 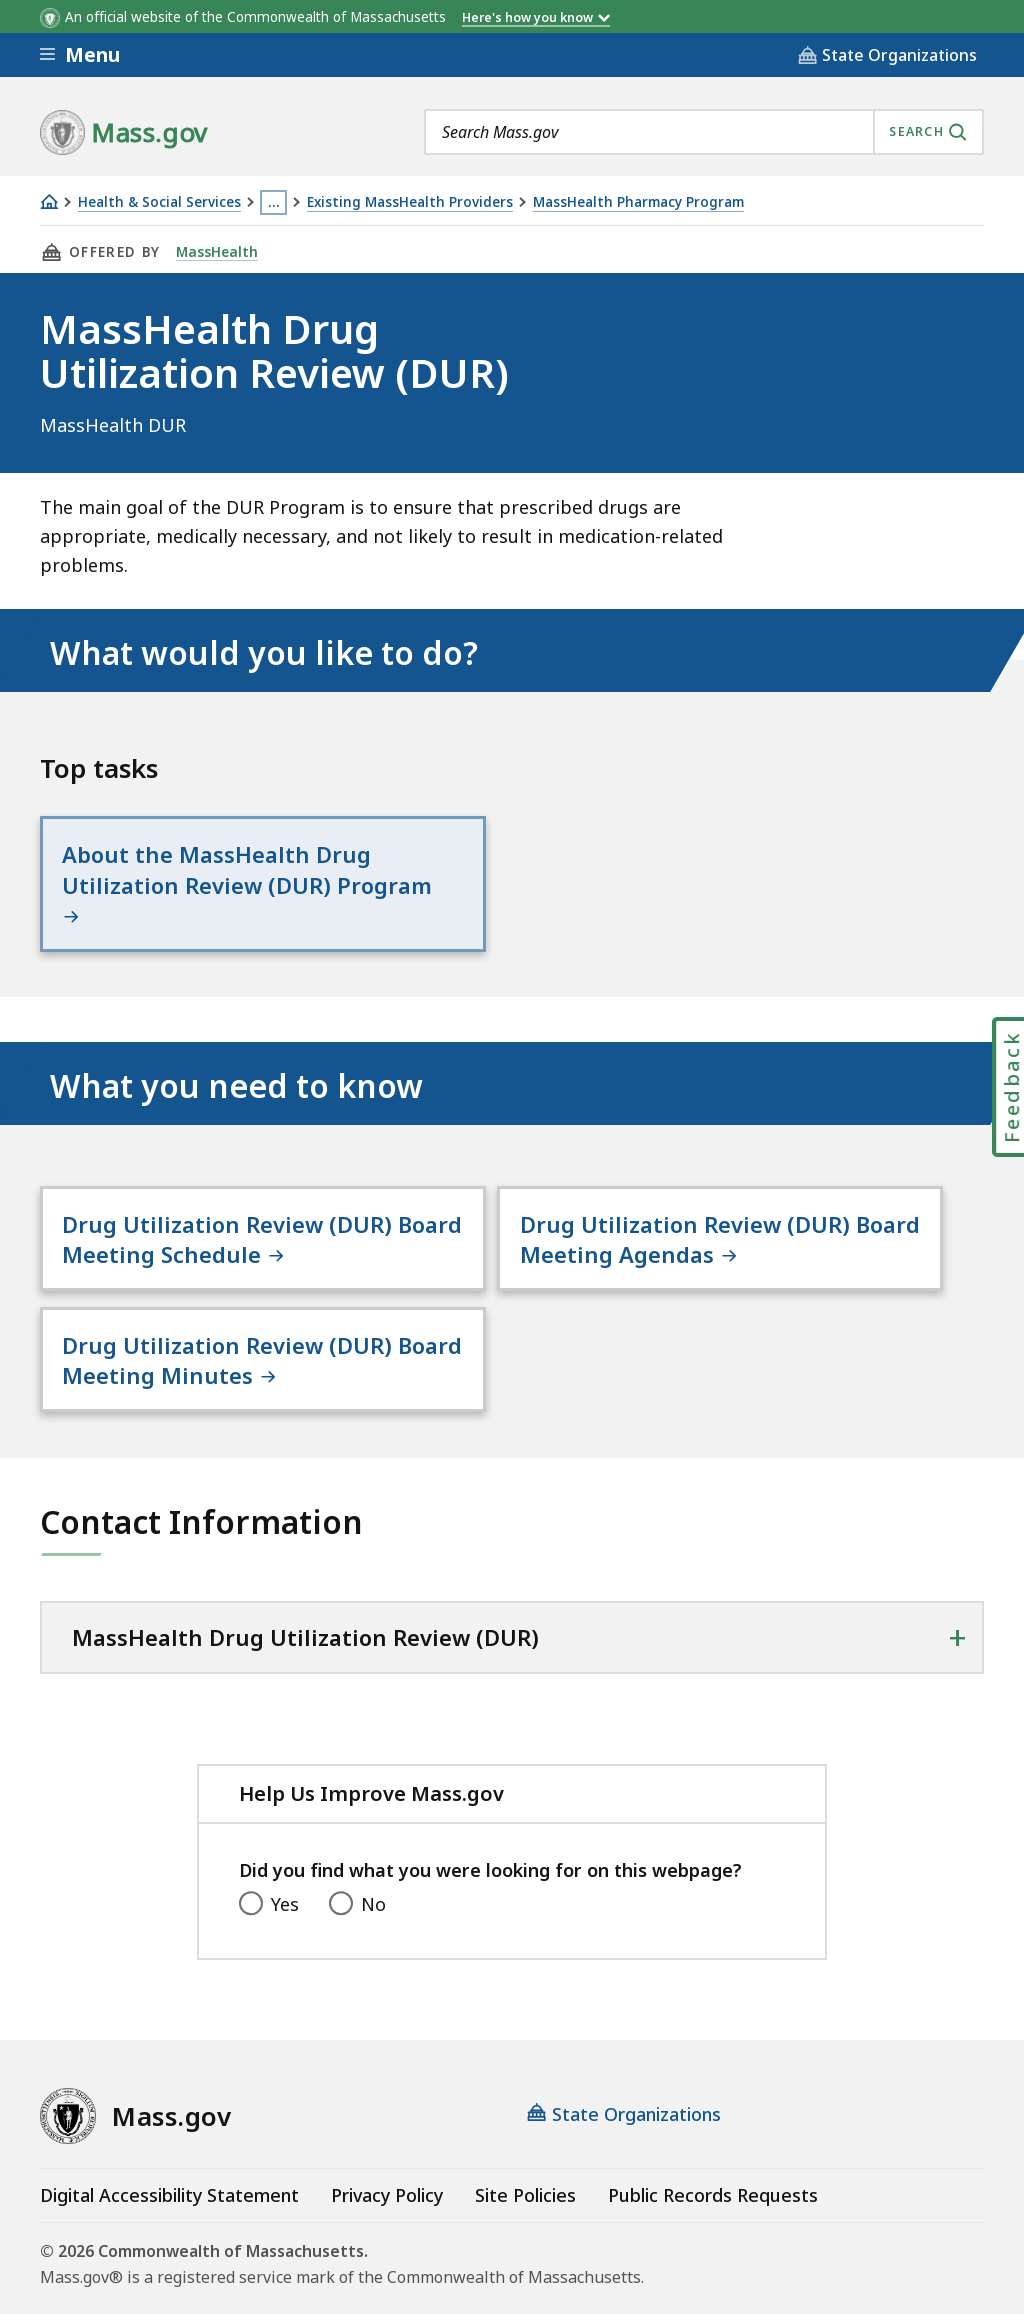 I want to click on MassHealth, so click(x=216, y=252).